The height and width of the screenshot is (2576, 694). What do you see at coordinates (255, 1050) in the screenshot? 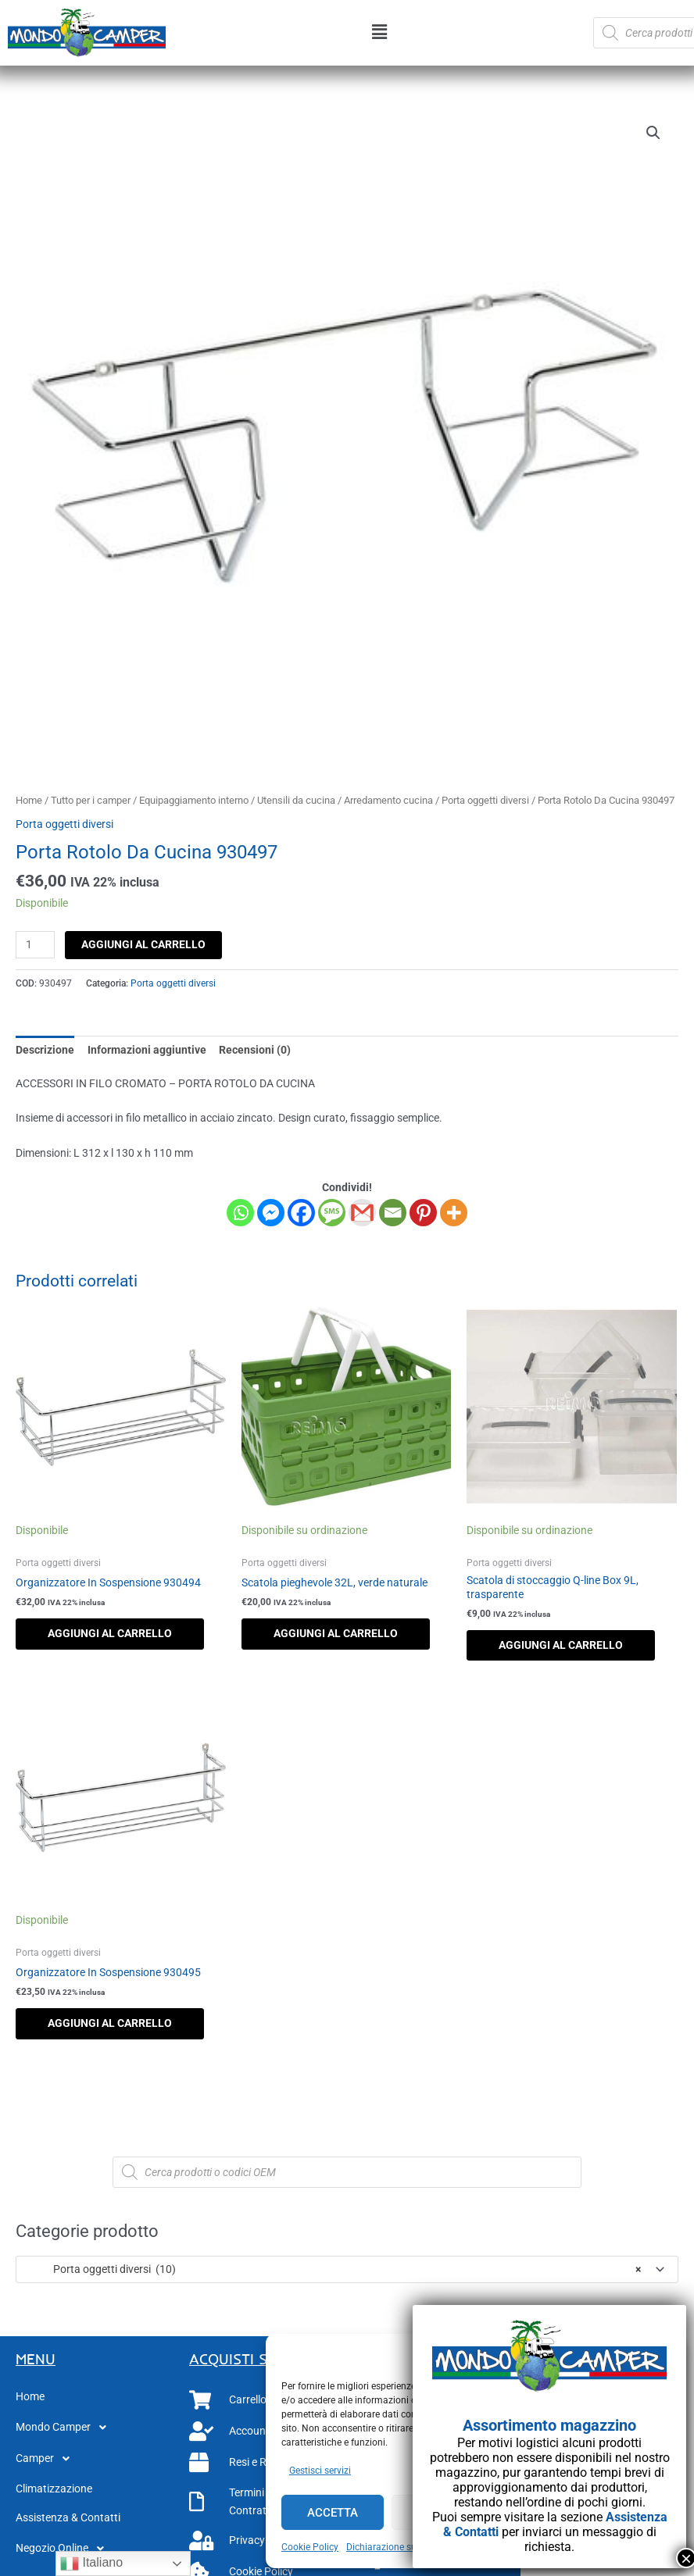
I see `Recensioni (0) [tab]` at bounding box center [255, 1050].